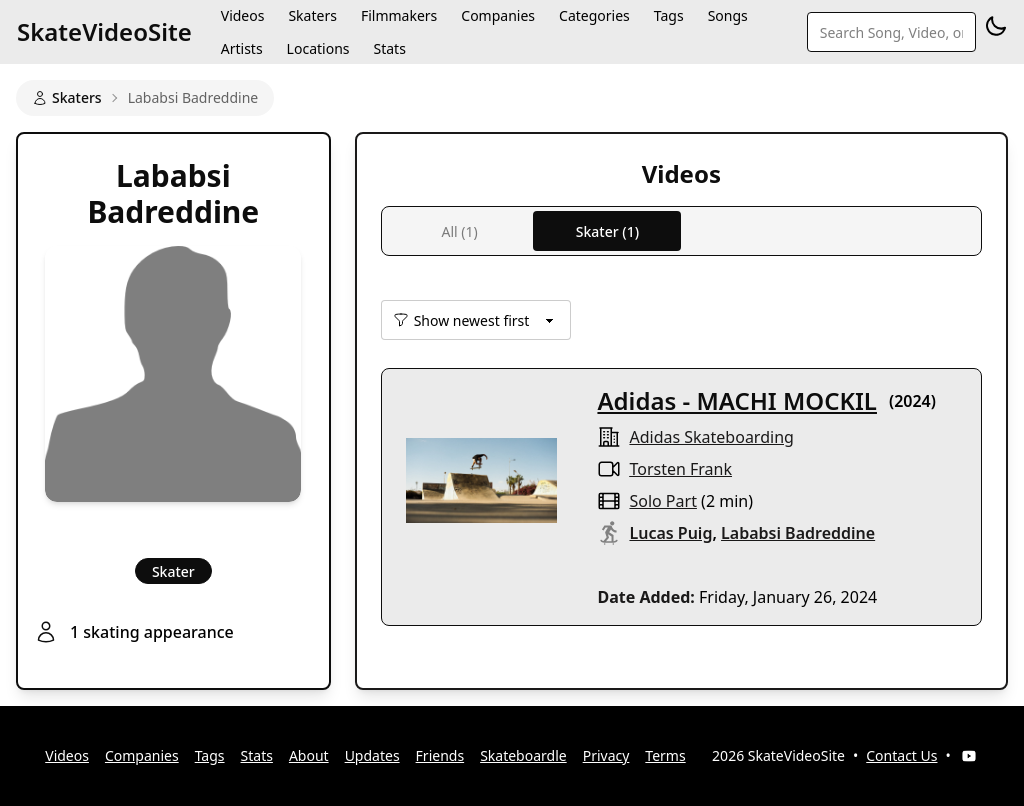 The width and height of the screenshot is (1024, 806). I want to click on Contact Us, so click(901, 755).